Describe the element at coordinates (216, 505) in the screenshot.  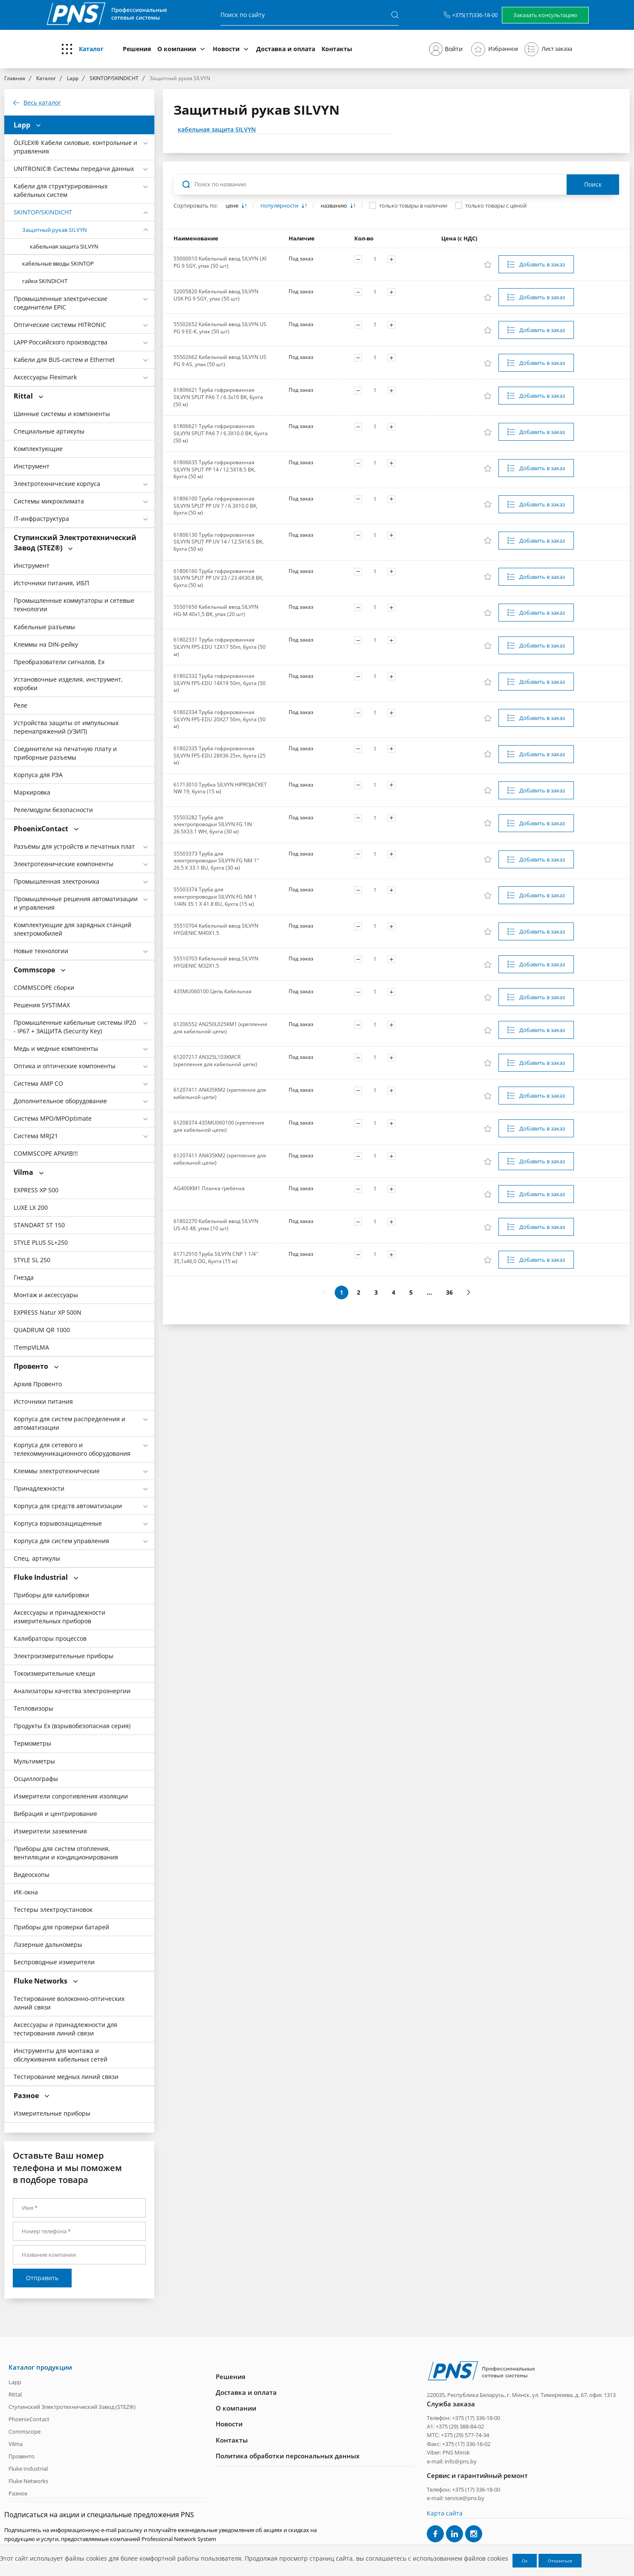
I see `61806100 Труба гофрированная SILVYN SPLIT PP UV 7 / 6.3X10.0 BK, бухта (50 м)` at that location.